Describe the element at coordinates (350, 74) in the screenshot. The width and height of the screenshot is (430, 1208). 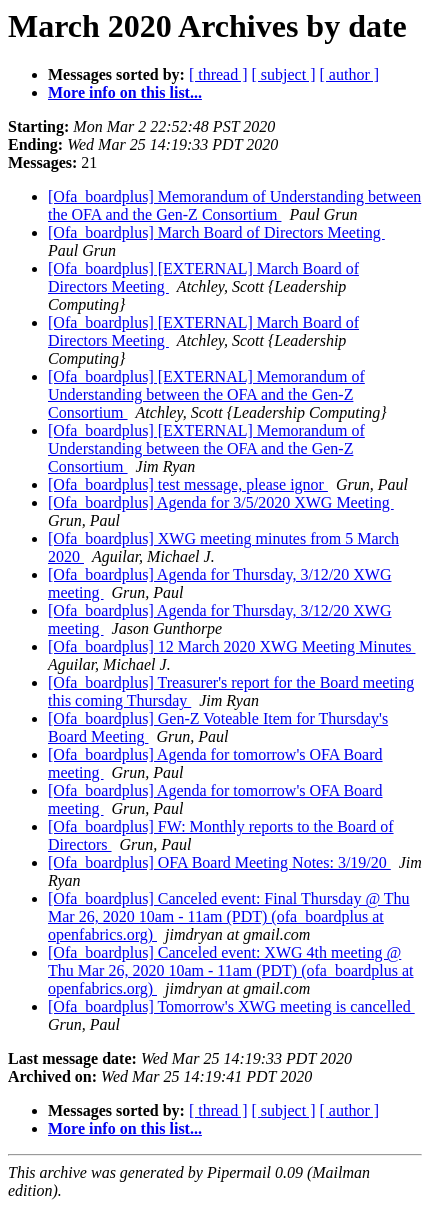
I see `[ author ]` at that location.